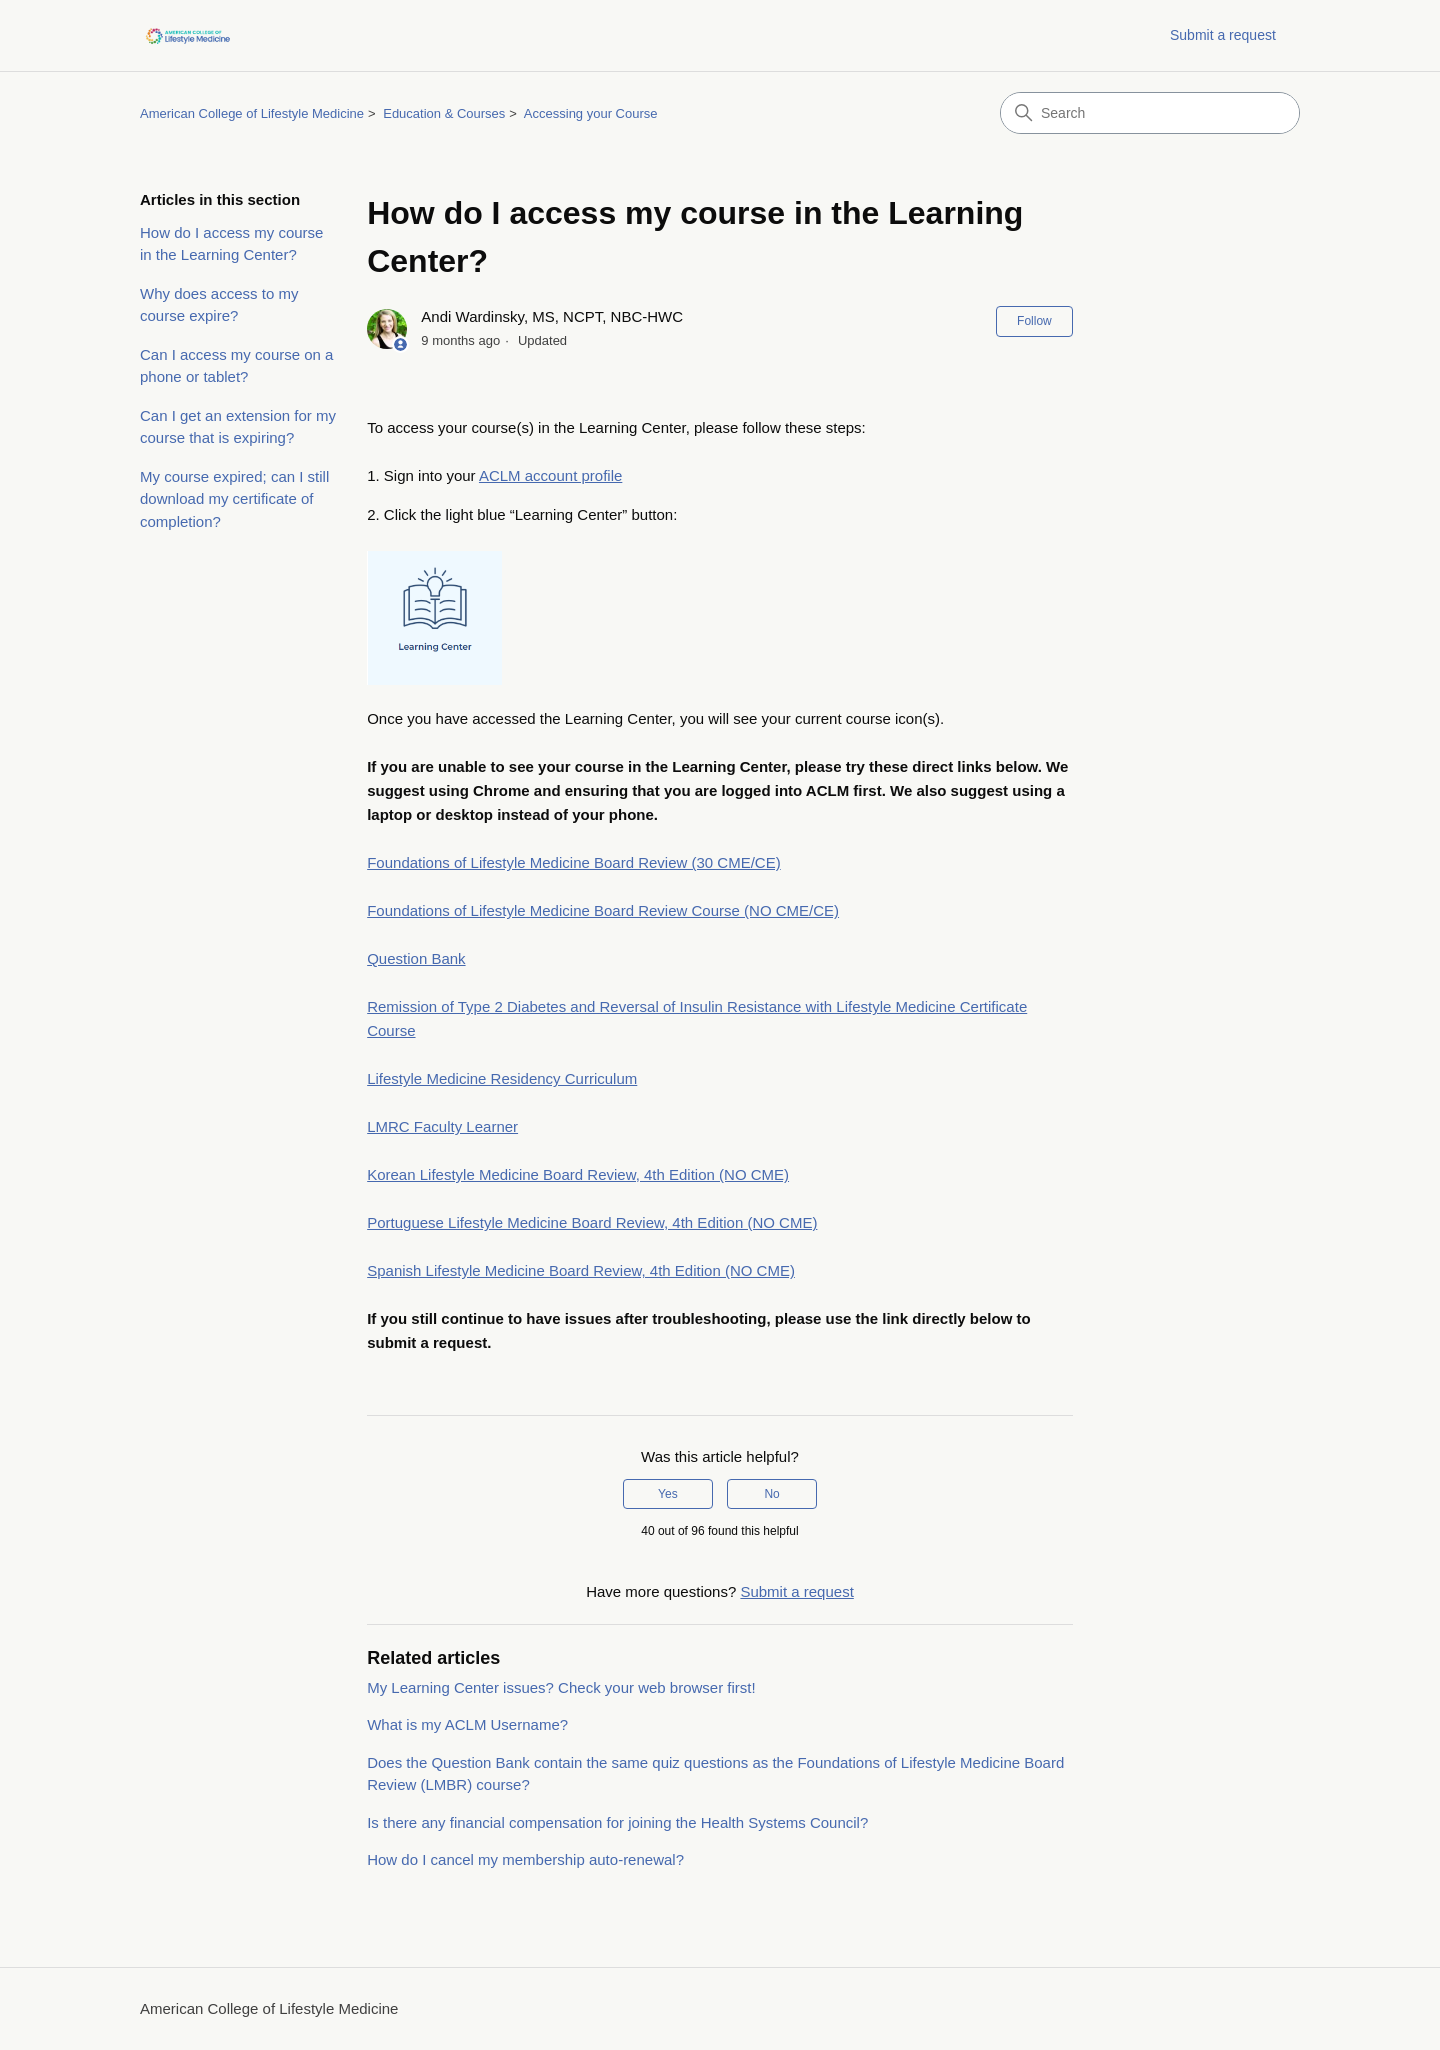 This screenshot has width=1440, height=2050. I want to click on [Search], so click(1150, 113).